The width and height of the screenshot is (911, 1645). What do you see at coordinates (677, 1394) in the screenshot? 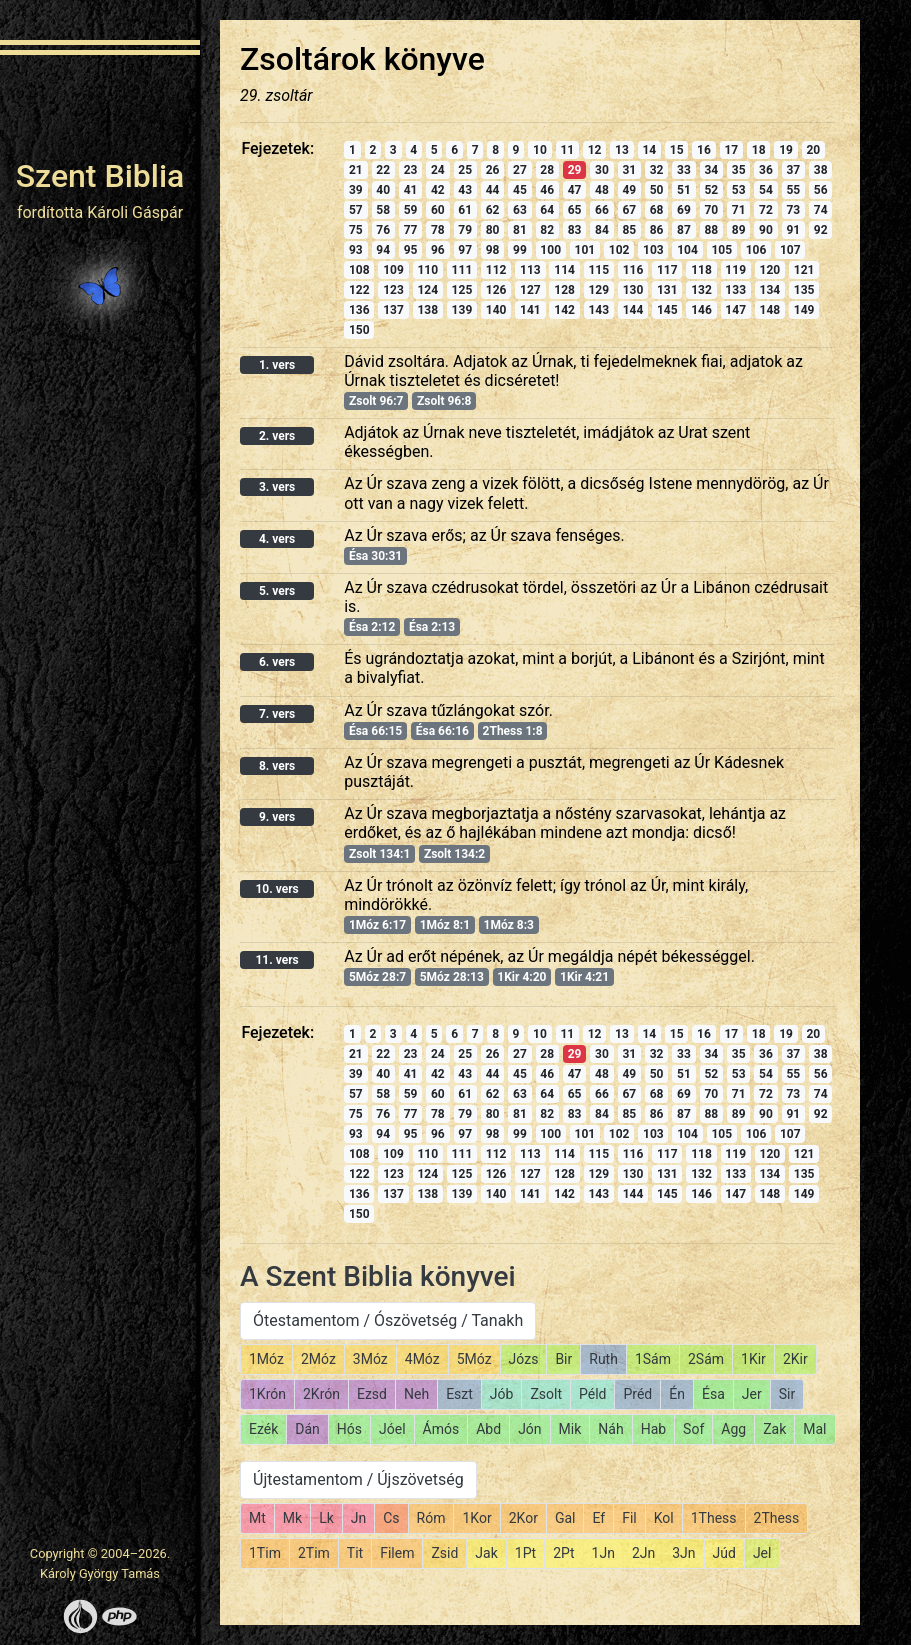
I see `Én` at bounding box center [677, 1394].